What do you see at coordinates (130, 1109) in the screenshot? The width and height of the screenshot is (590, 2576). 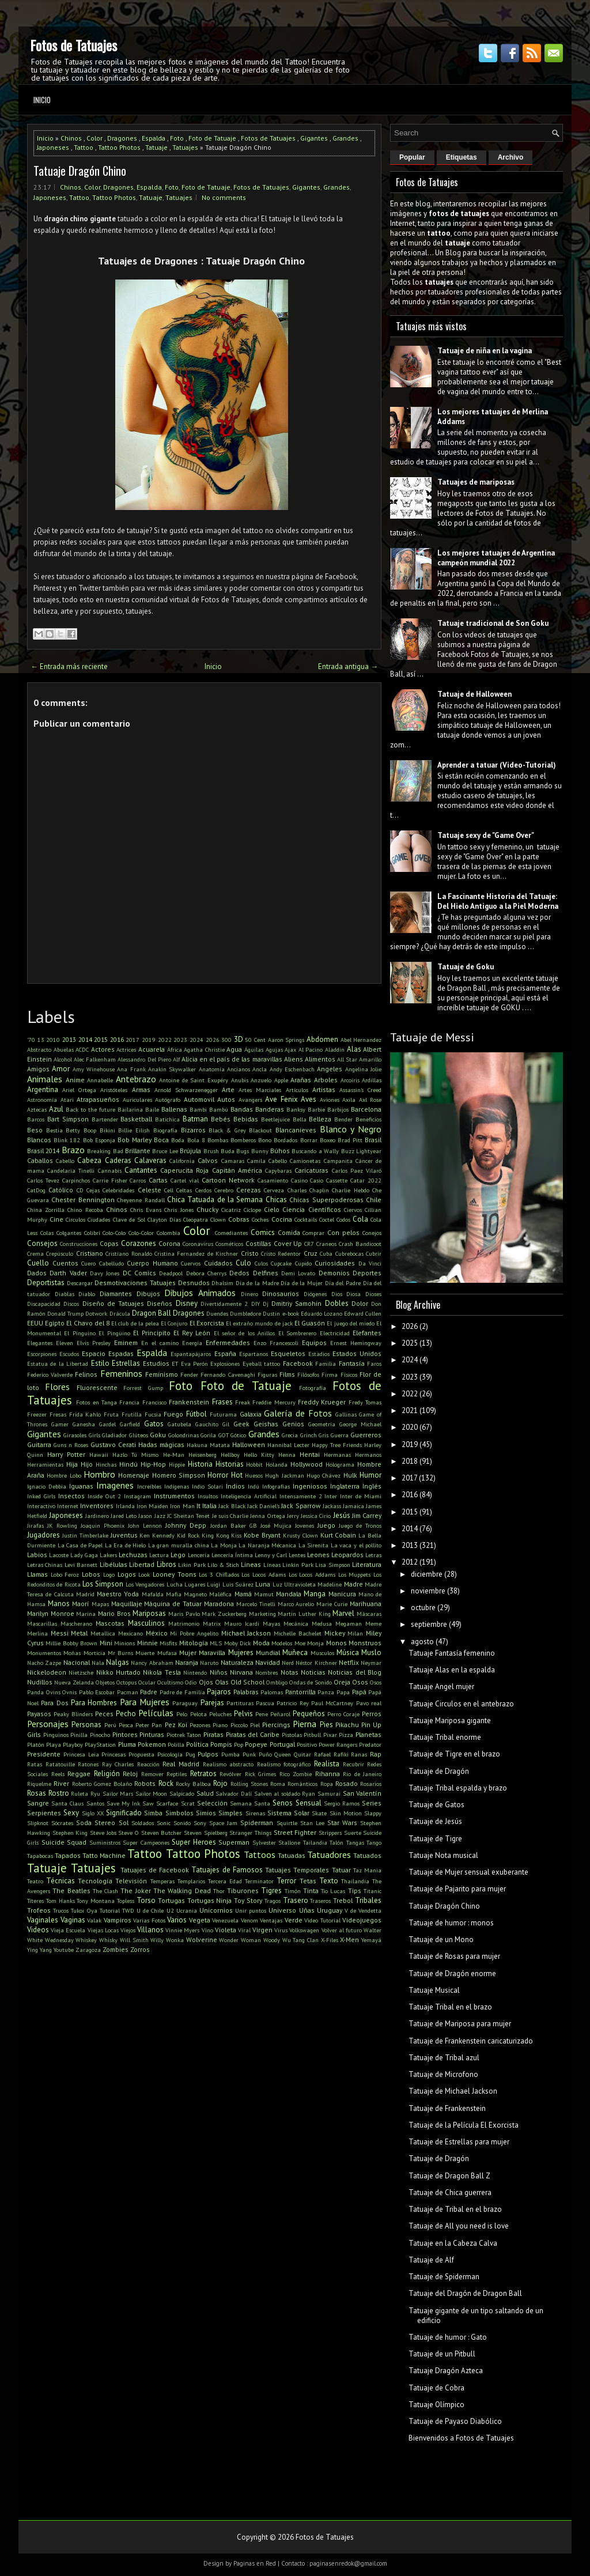 I see `Bailarina` at bounding box center [130, 1109].